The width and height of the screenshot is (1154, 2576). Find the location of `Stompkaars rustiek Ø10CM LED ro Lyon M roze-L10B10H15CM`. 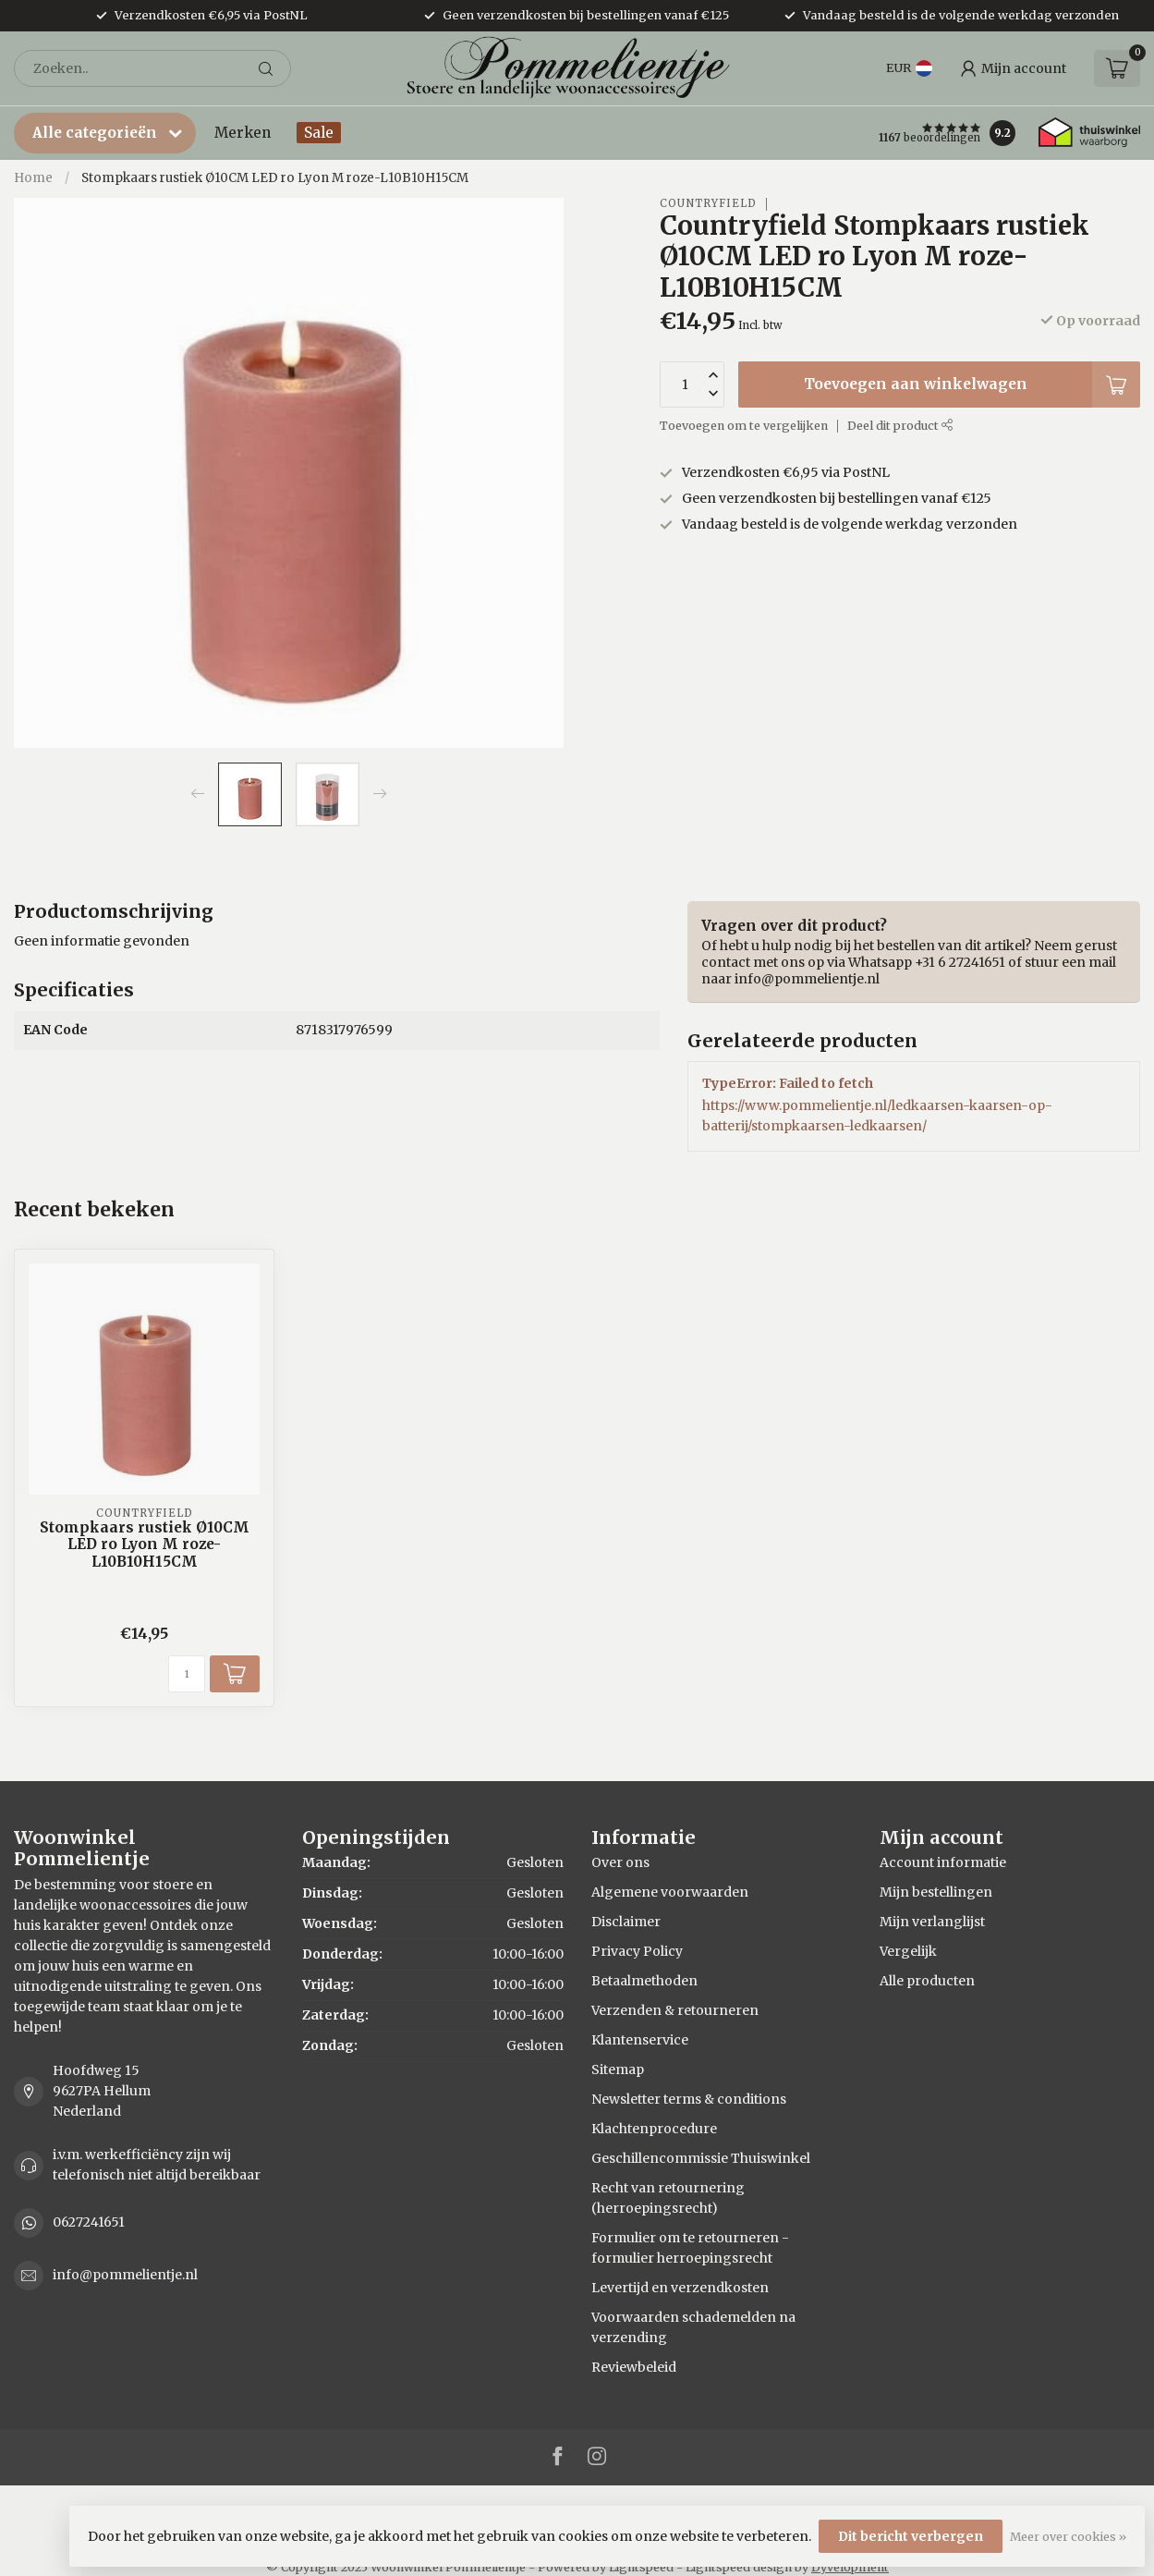

Stompkaars rustiek Ø10CM LED ro Lyon M roze-L10B10H15CM is located at coordinates (274, 178).